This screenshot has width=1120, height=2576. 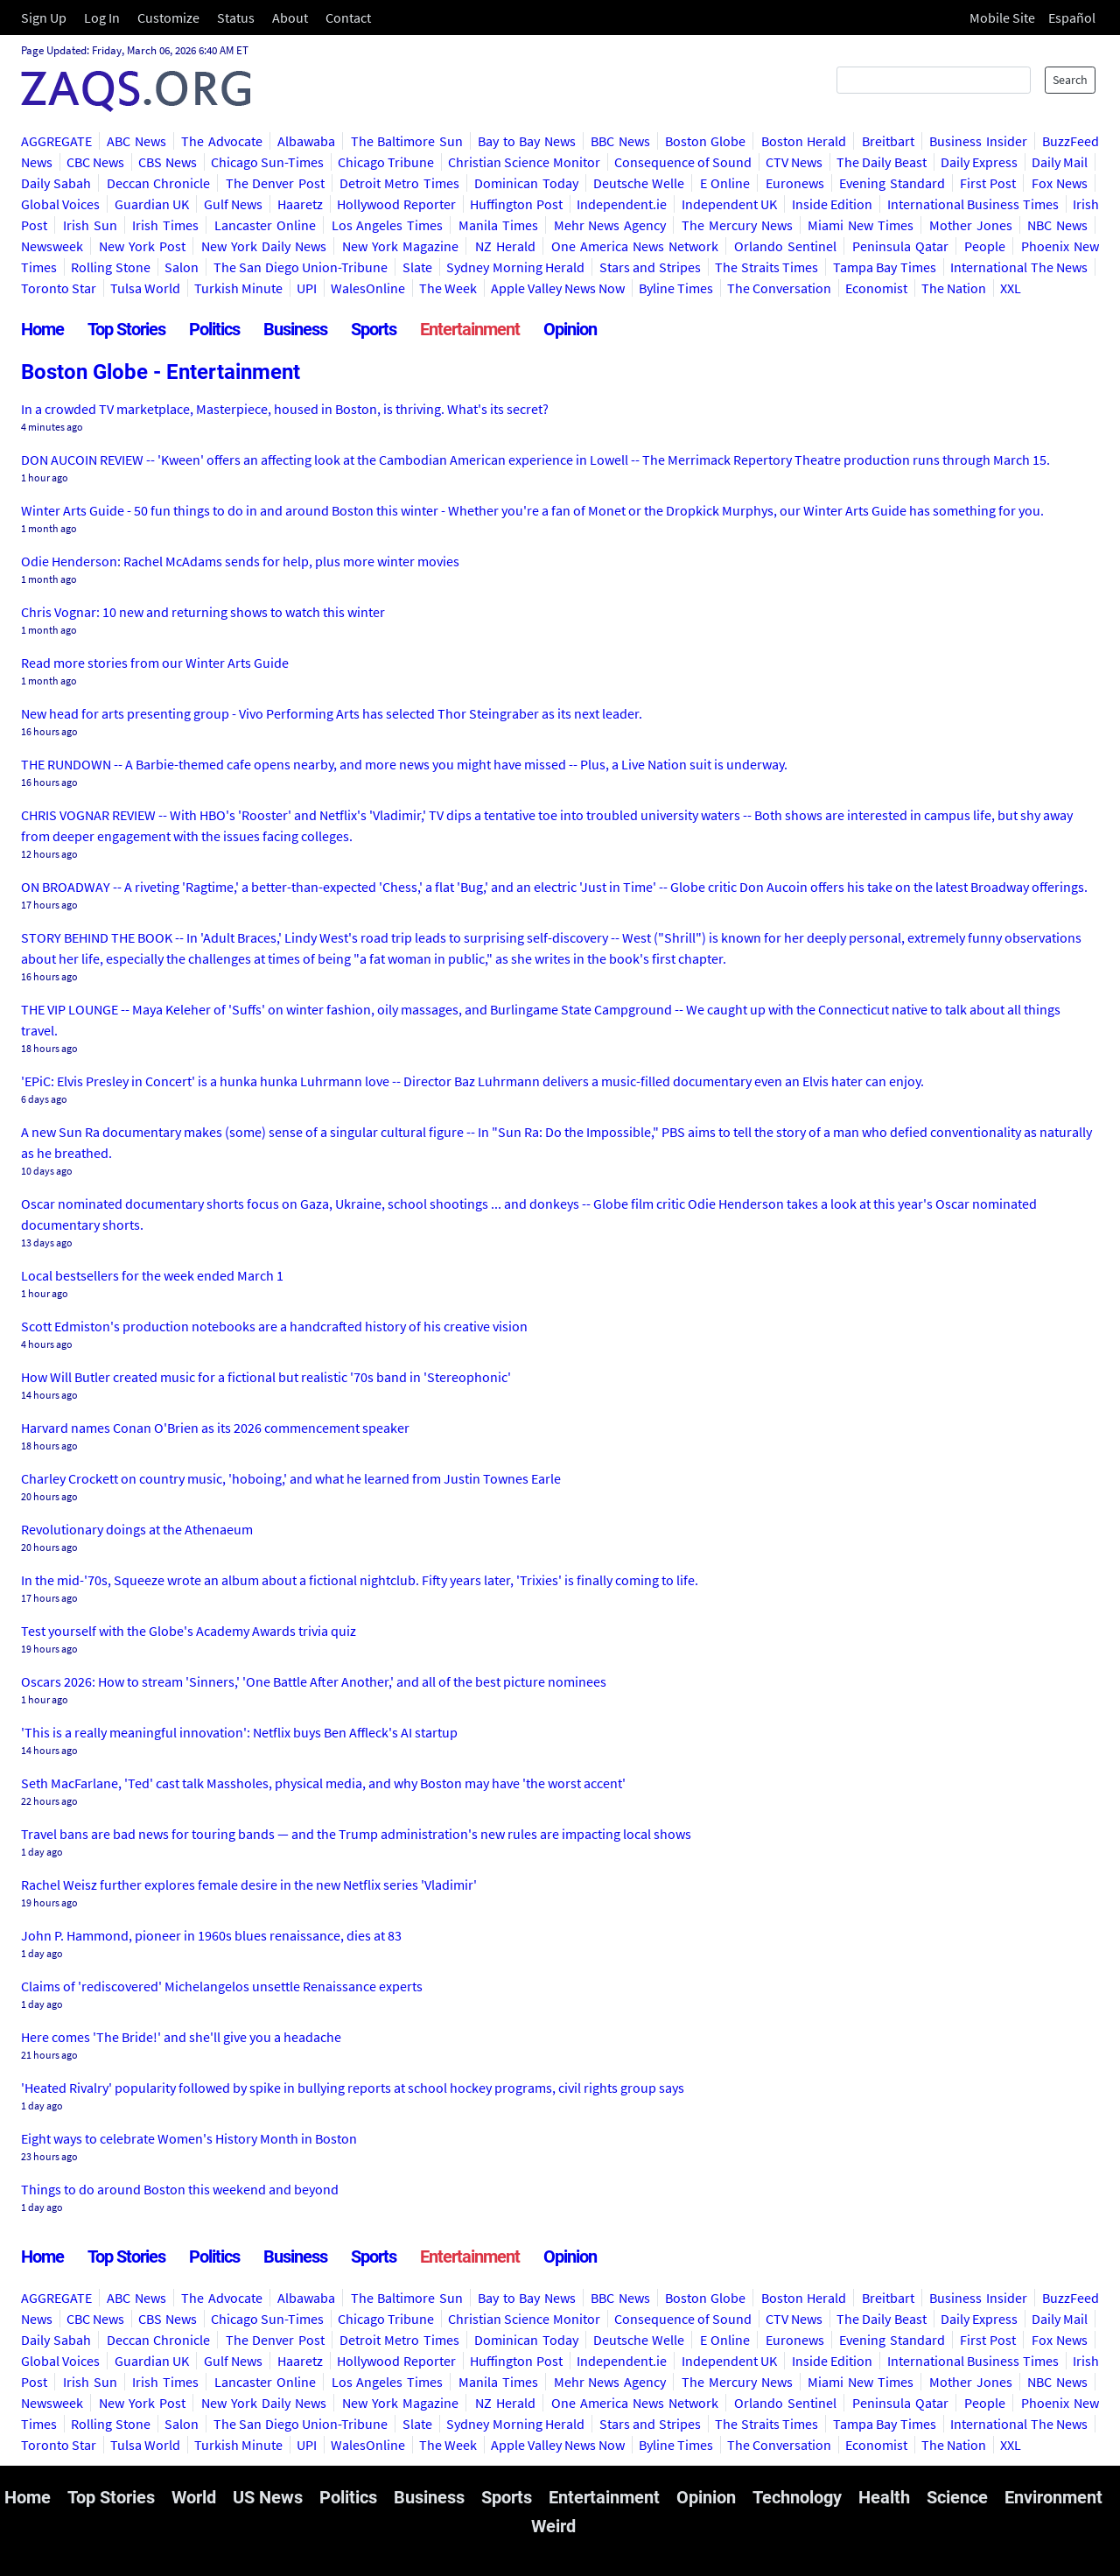 What do you see at coordinates (189, 2138) in the screenshot?
I see `Eight ways to celebrate Women's History Month in Boston` at bounding box center [189, 2138].